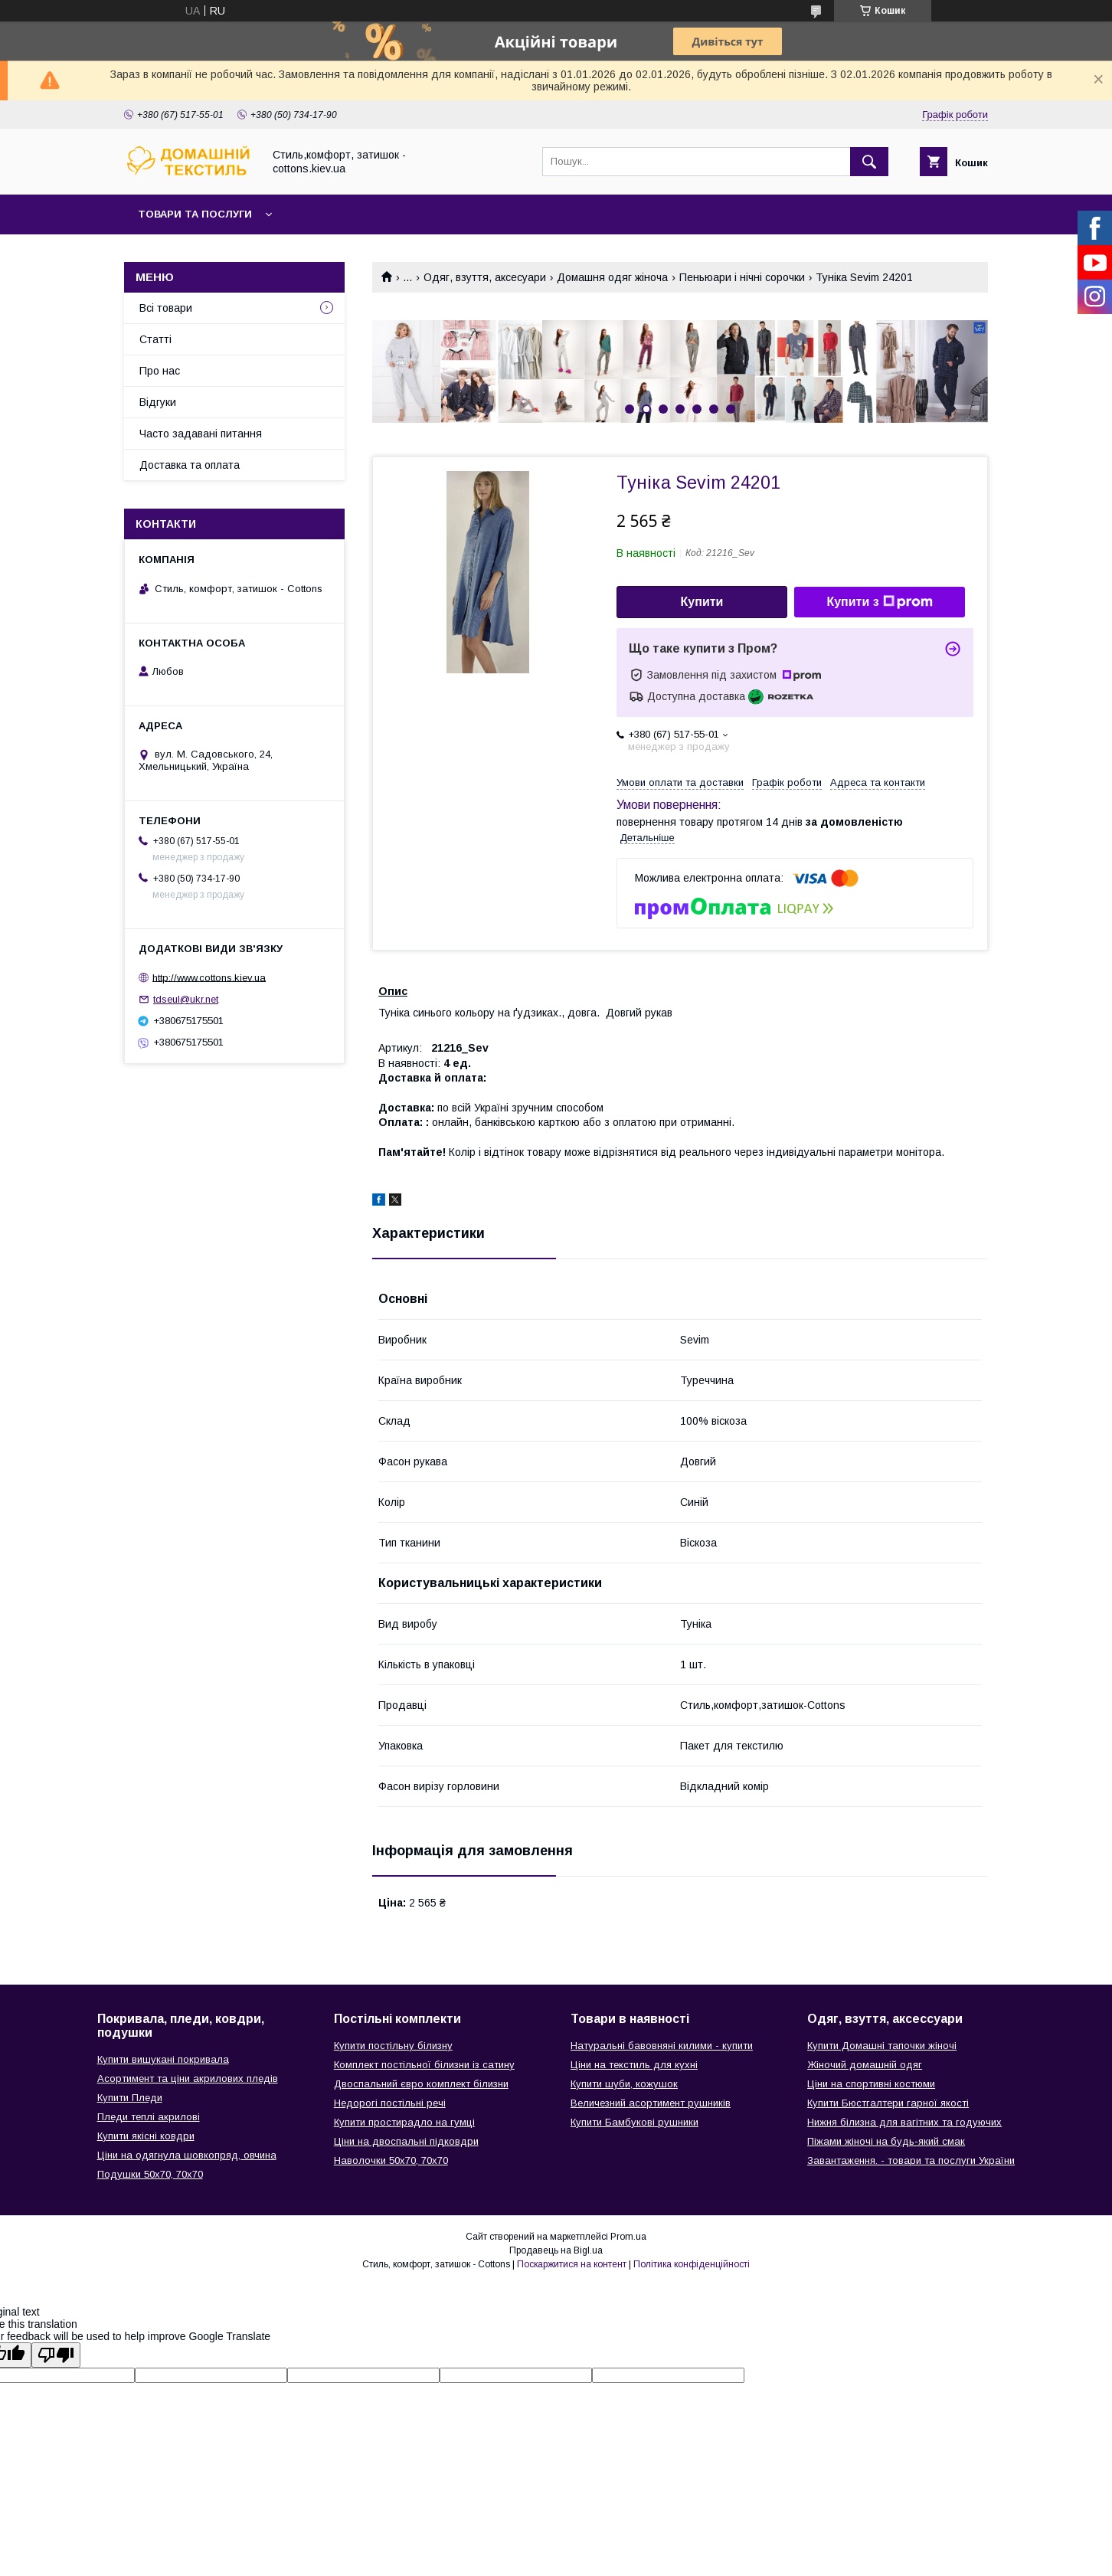  I want to click on Одяг, взуття, аксесуари, so click(485, 277).